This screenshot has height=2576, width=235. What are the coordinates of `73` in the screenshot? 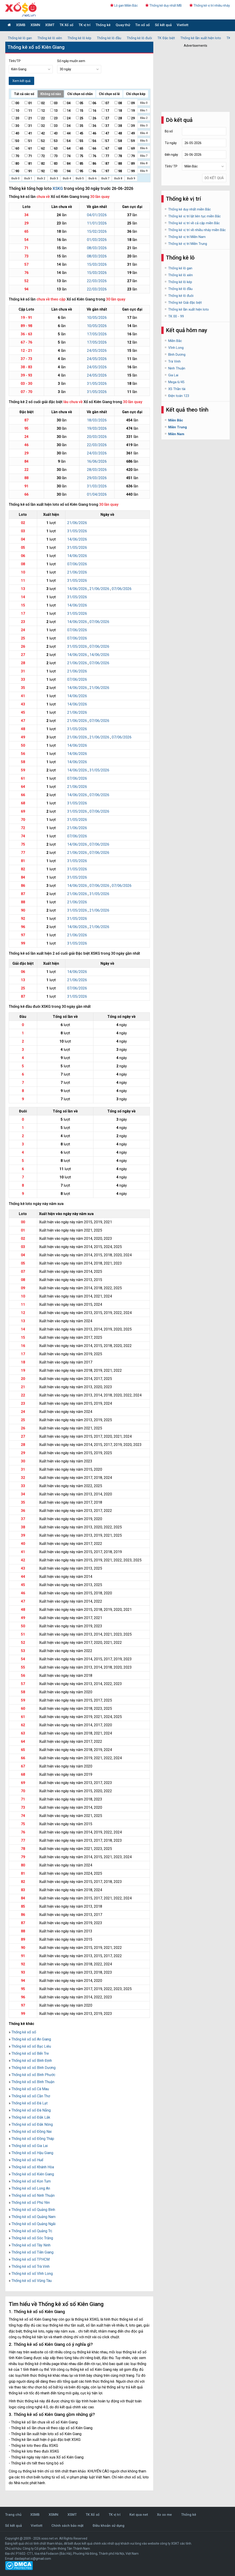 It's located at (54, 156).